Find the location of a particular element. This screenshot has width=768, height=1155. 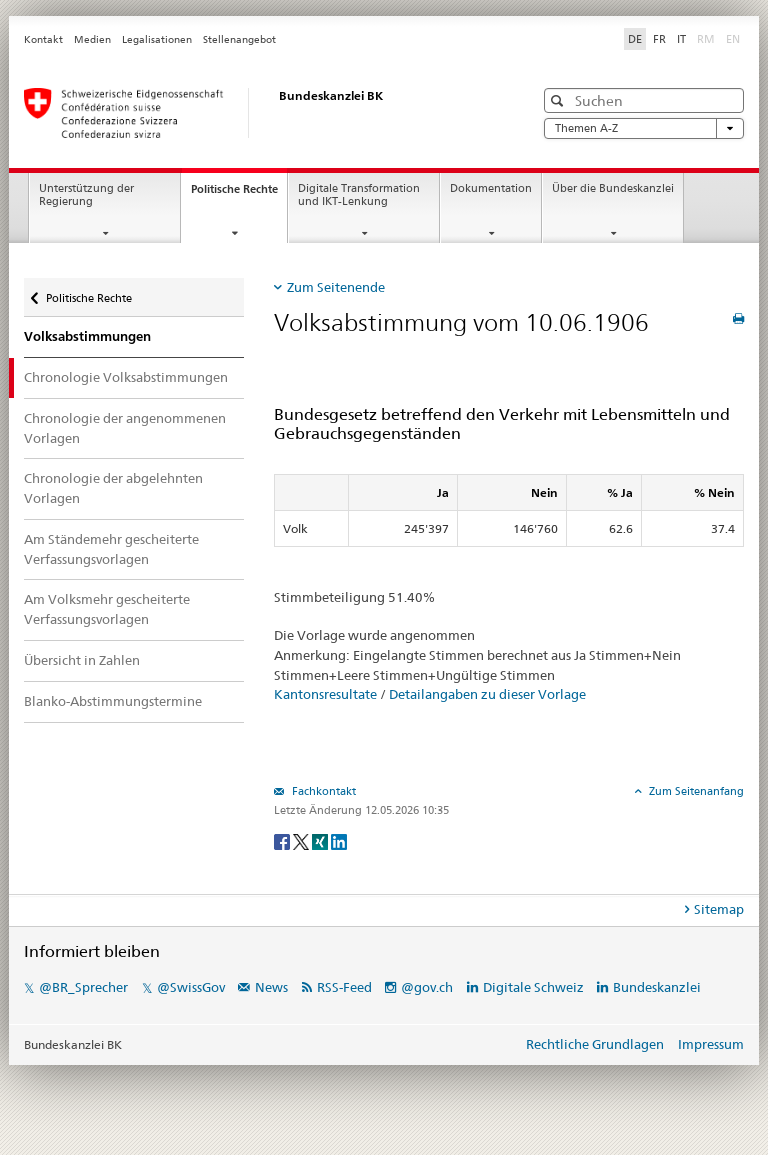

Detailangaben zu dieser Vorlage is located at coordinates (487, 694).